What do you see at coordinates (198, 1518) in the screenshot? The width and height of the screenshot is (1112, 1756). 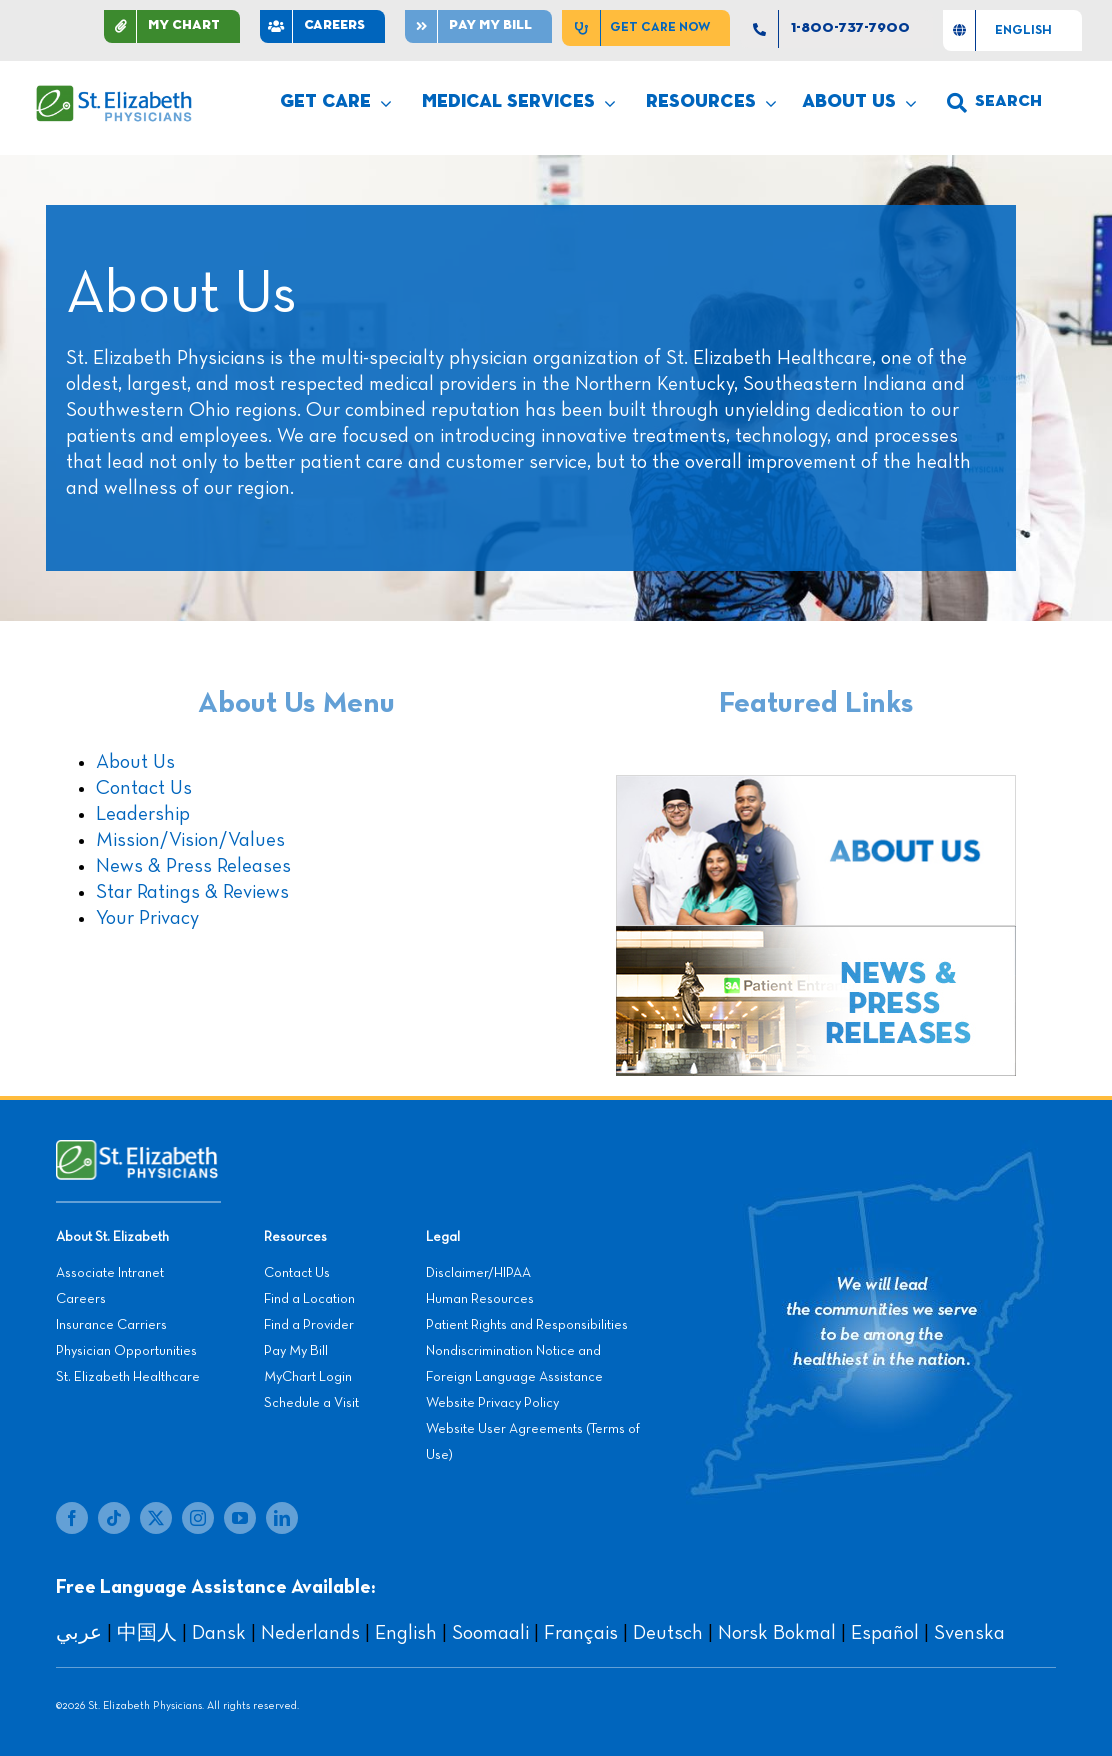 I see `[instagram]` at bounding box center [198, 1518].